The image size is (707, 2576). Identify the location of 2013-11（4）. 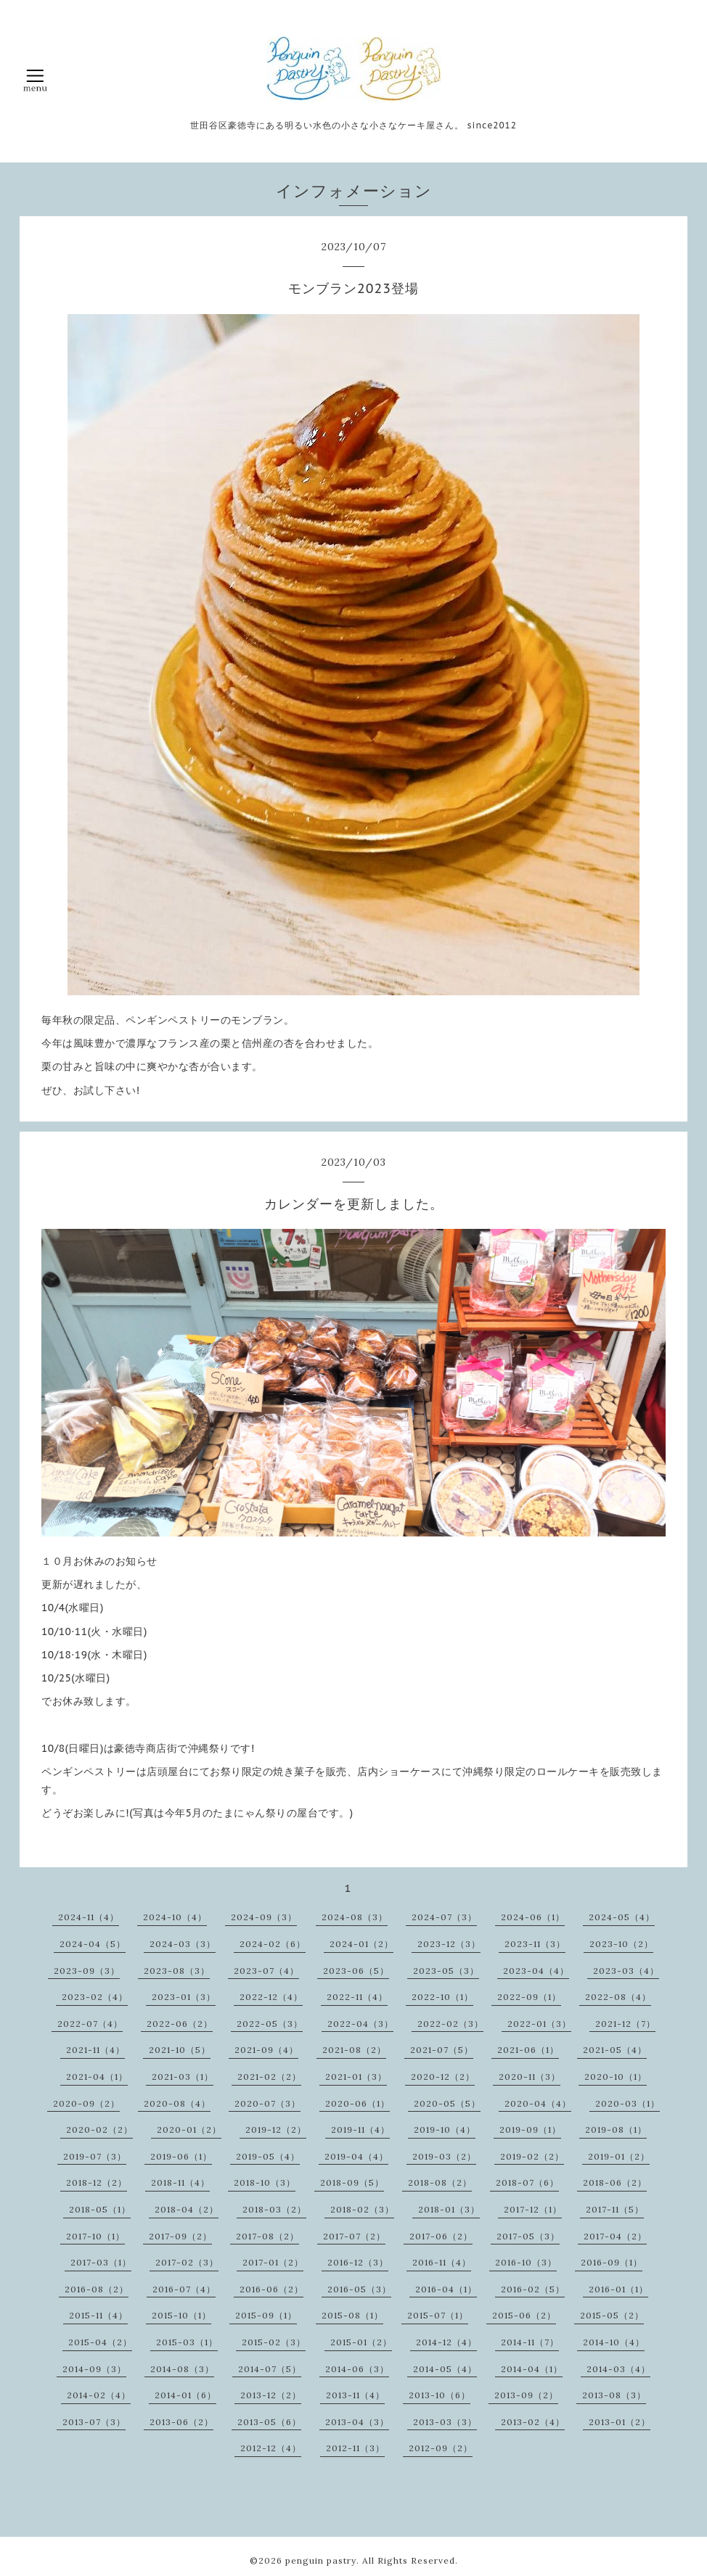
(355, 2395).